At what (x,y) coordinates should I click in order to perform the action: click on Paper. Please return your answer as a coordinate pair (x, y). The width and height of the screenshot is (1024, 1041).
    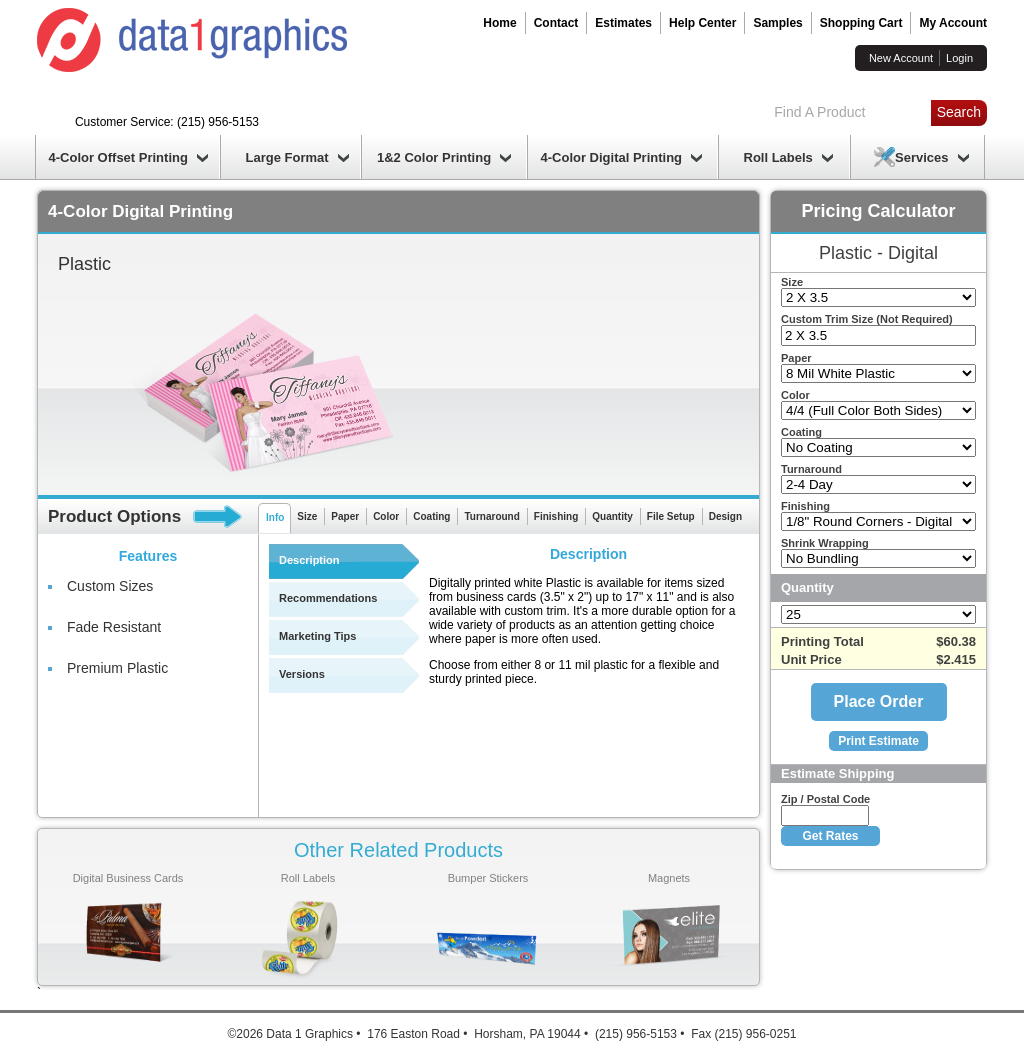
    Looking at the image, I should click on (345, 516).